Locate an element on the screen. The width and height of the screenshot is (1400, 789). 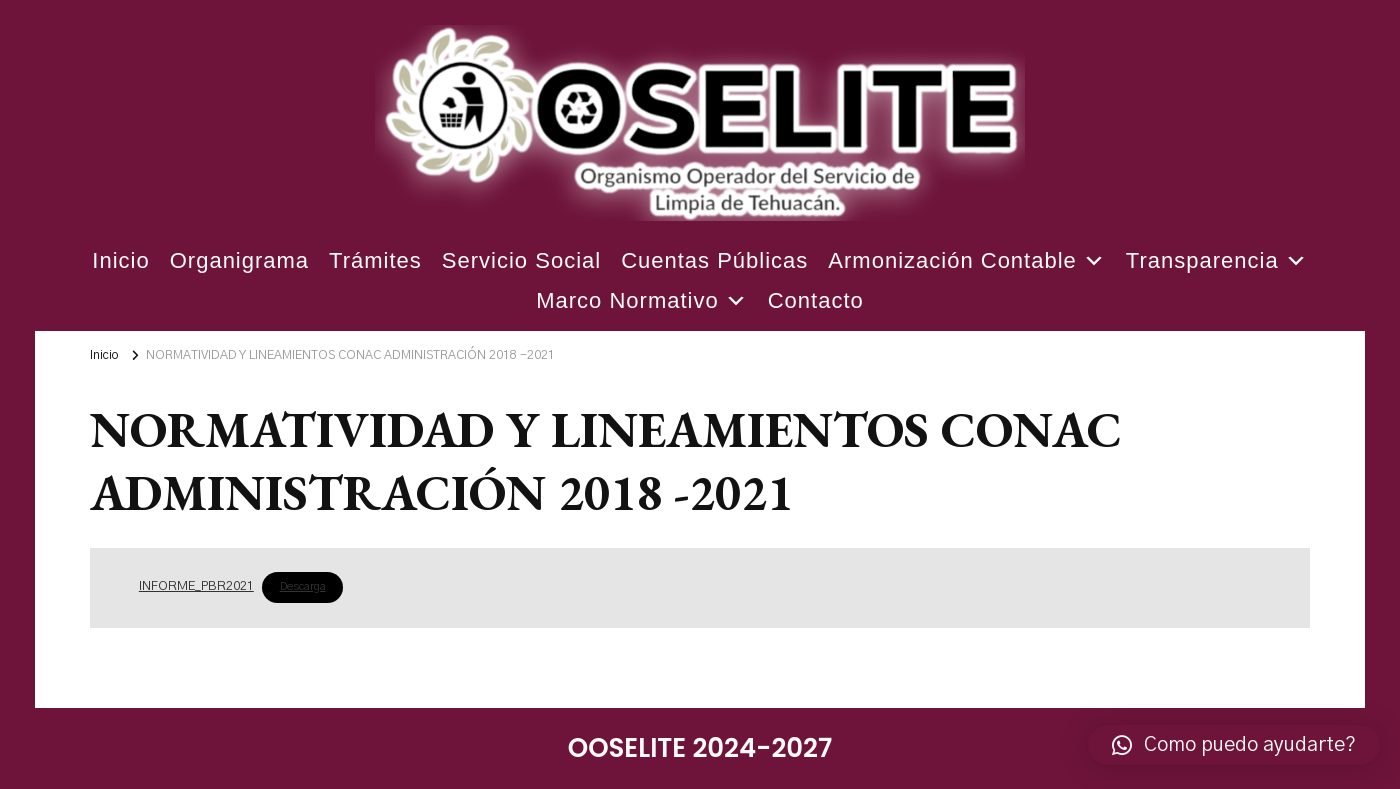
Marco Normativo is located at coordinates (641, 301).